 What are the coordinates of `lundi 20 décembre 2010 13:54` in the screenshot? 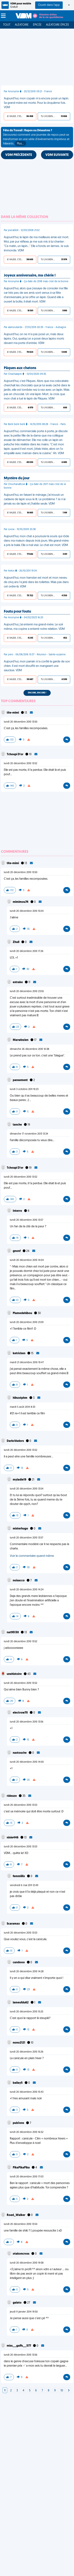 It's located at (26, 1488).